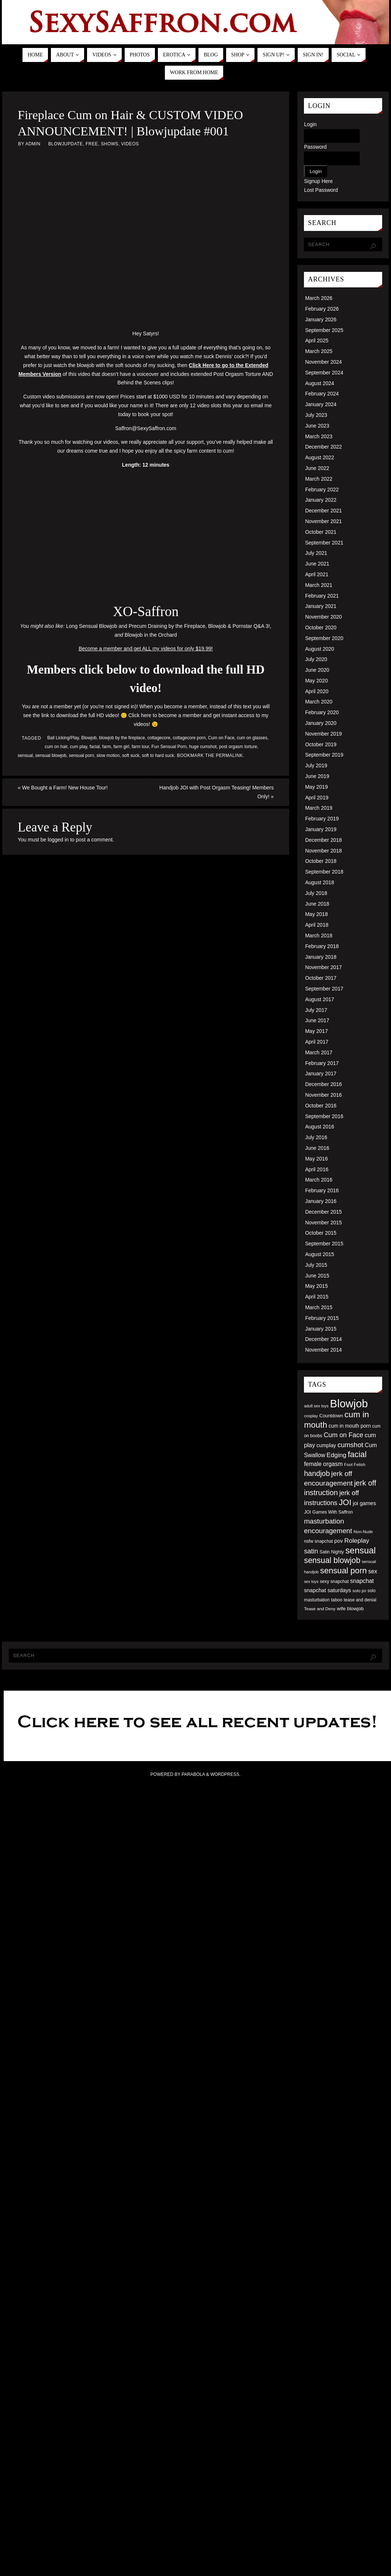  Describe the element at coordinates (319, 1127) in the screenshot. I see `August 2016` at that location.